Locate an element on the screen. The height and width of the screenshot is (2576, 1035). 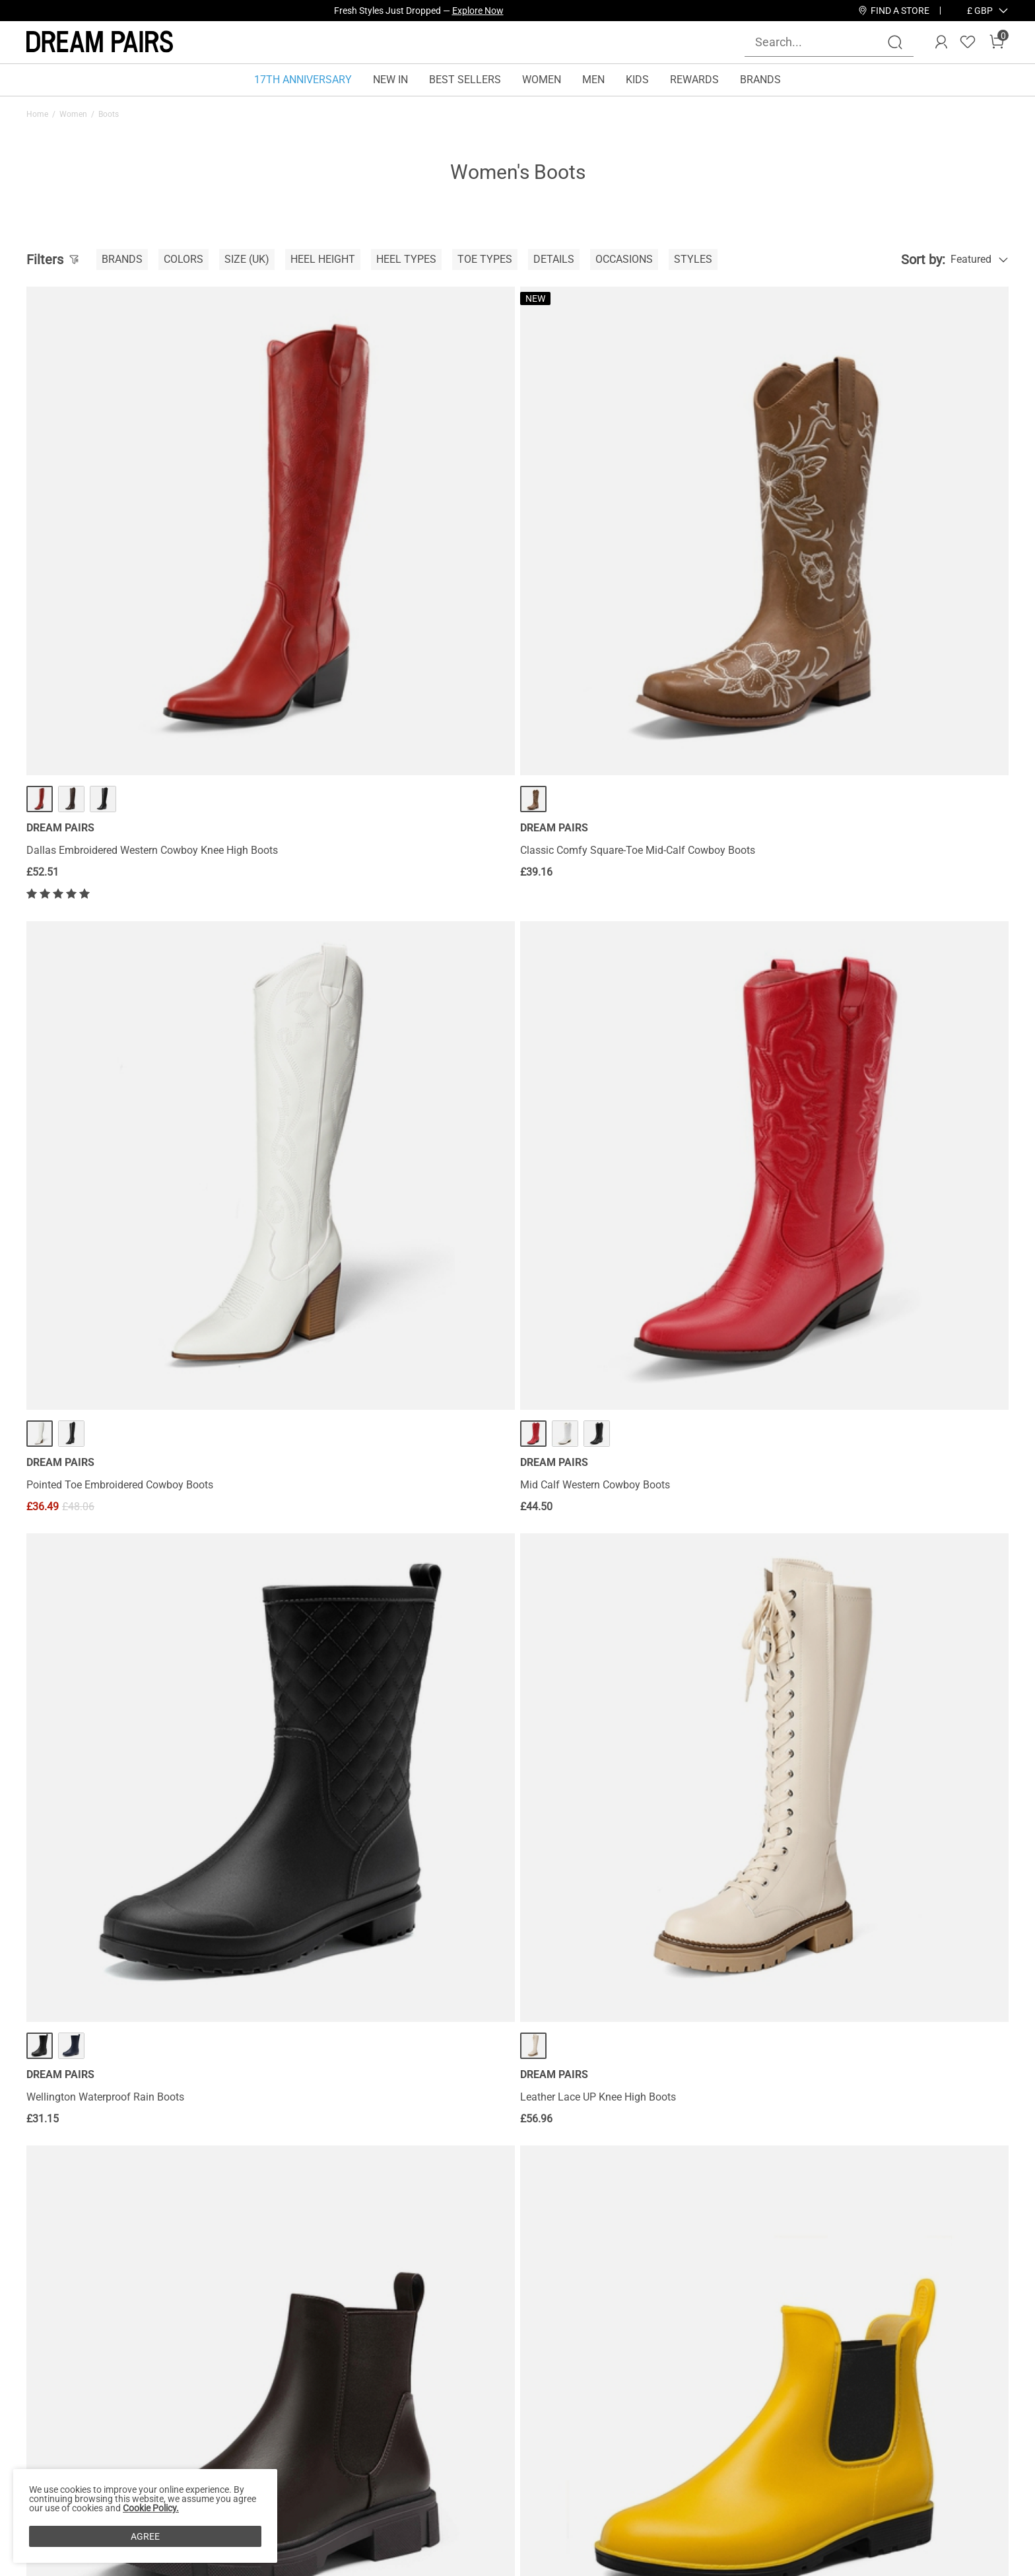
Women is located at coordinates (73, 114).